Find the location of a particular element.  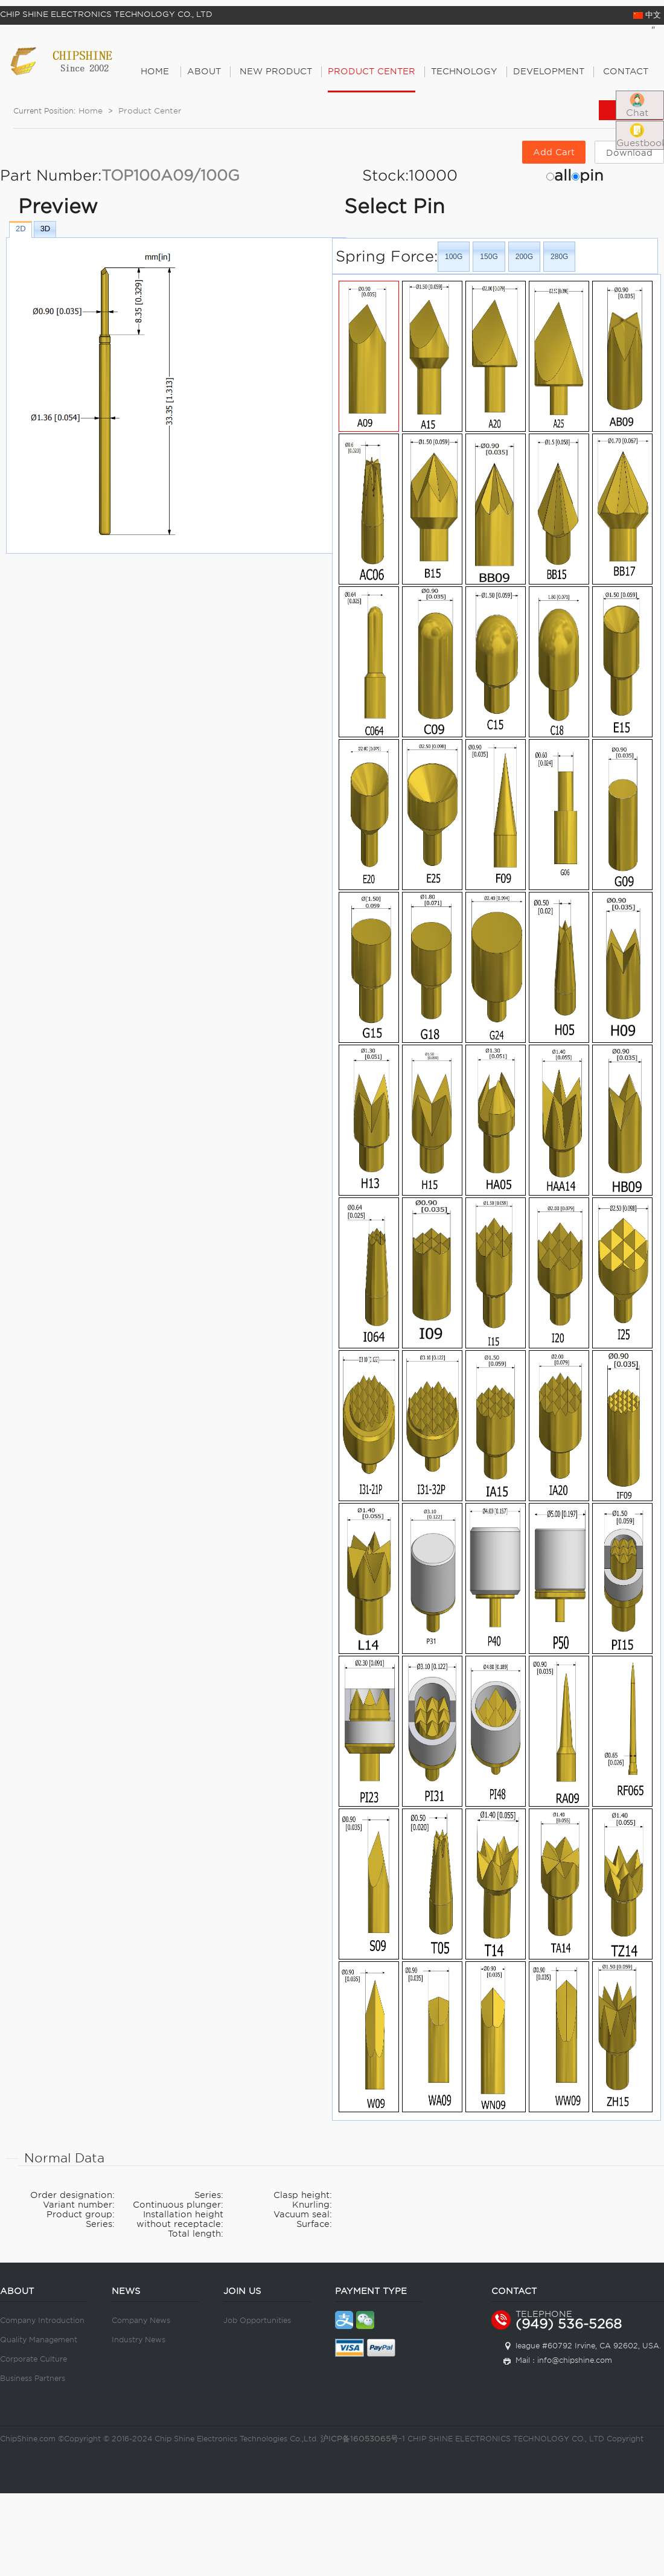

沪ICP备16053065号-1 is located at coordinates (363, 2438).